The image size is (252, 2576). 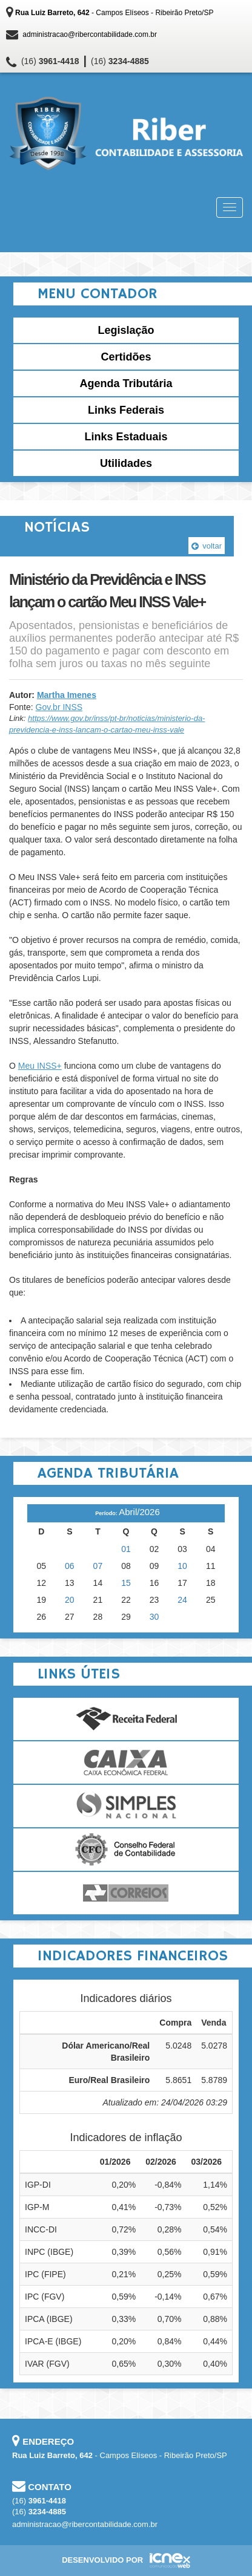 I want to click on 30, so click(x=154, y=1617).